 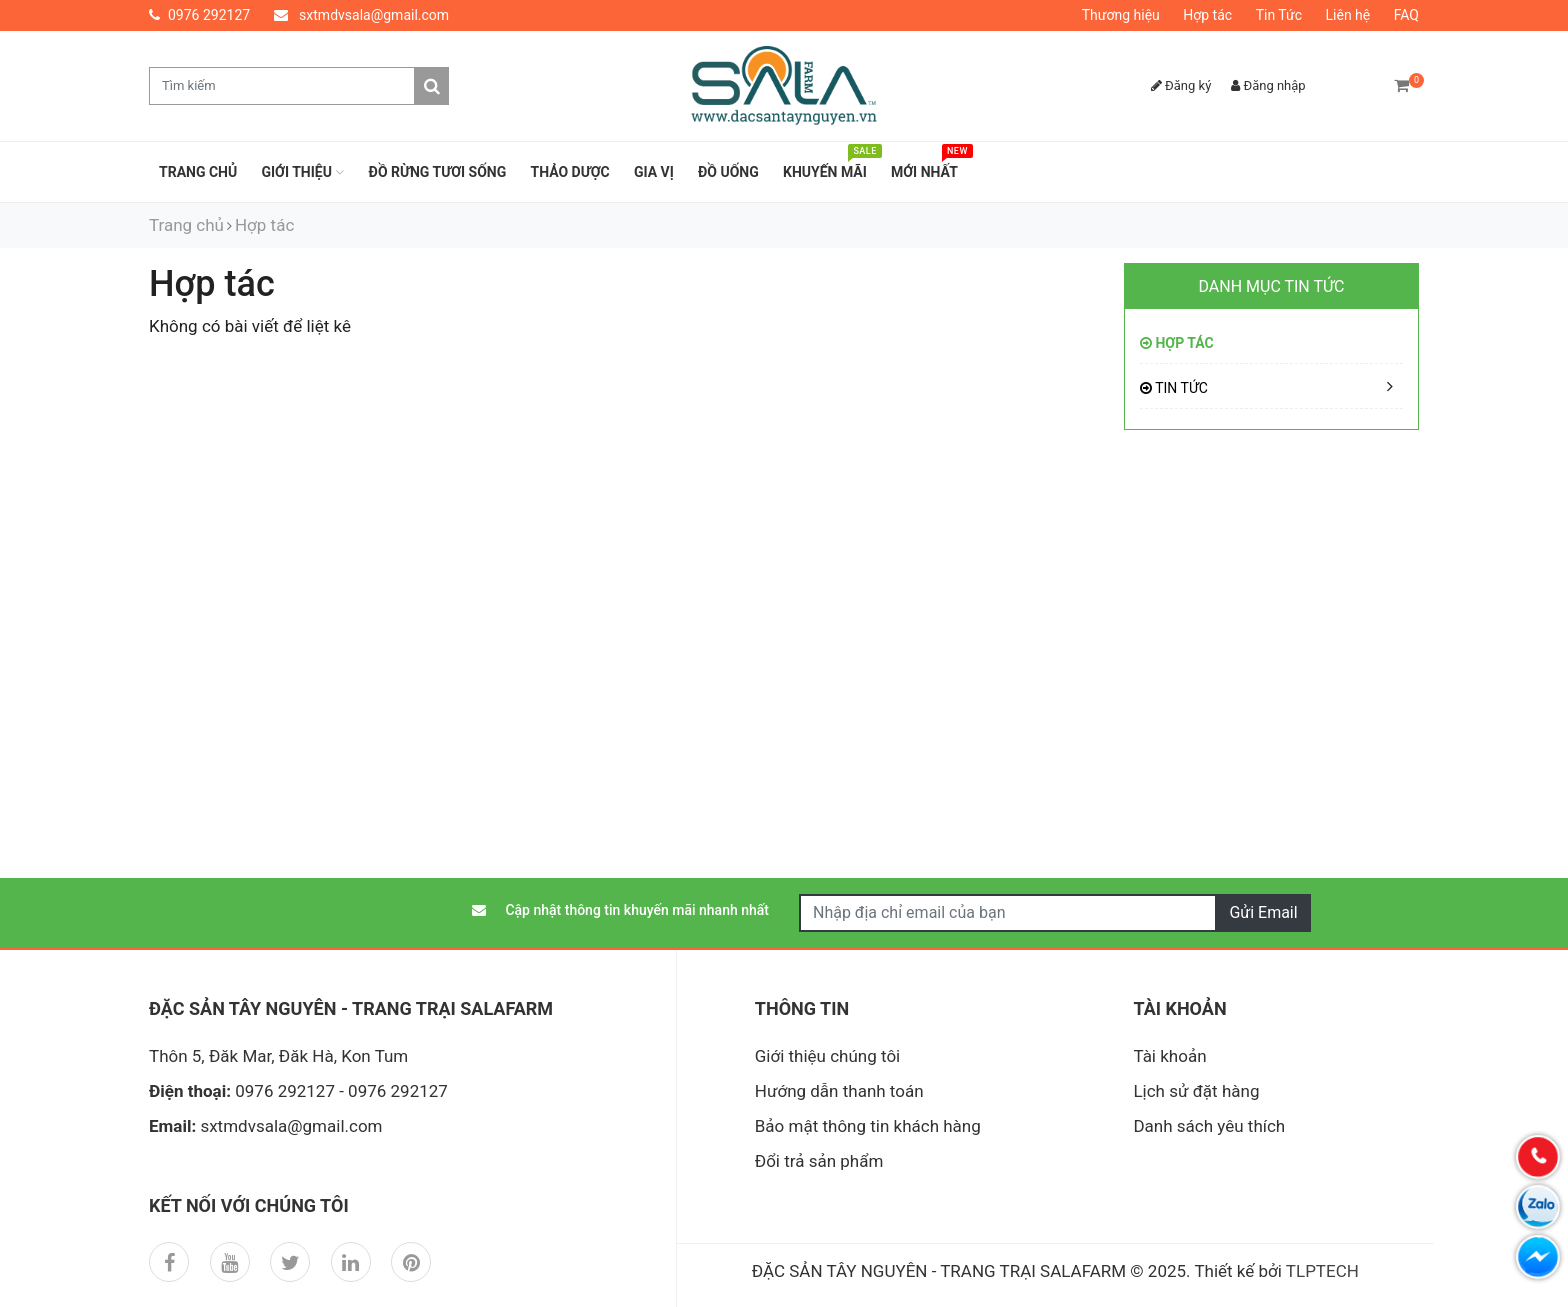 What do you see at coordinates (1196, 1091) in the screenshot?
I see `Lịch sử đặt hàng` at bounding box center [1196, 1091].